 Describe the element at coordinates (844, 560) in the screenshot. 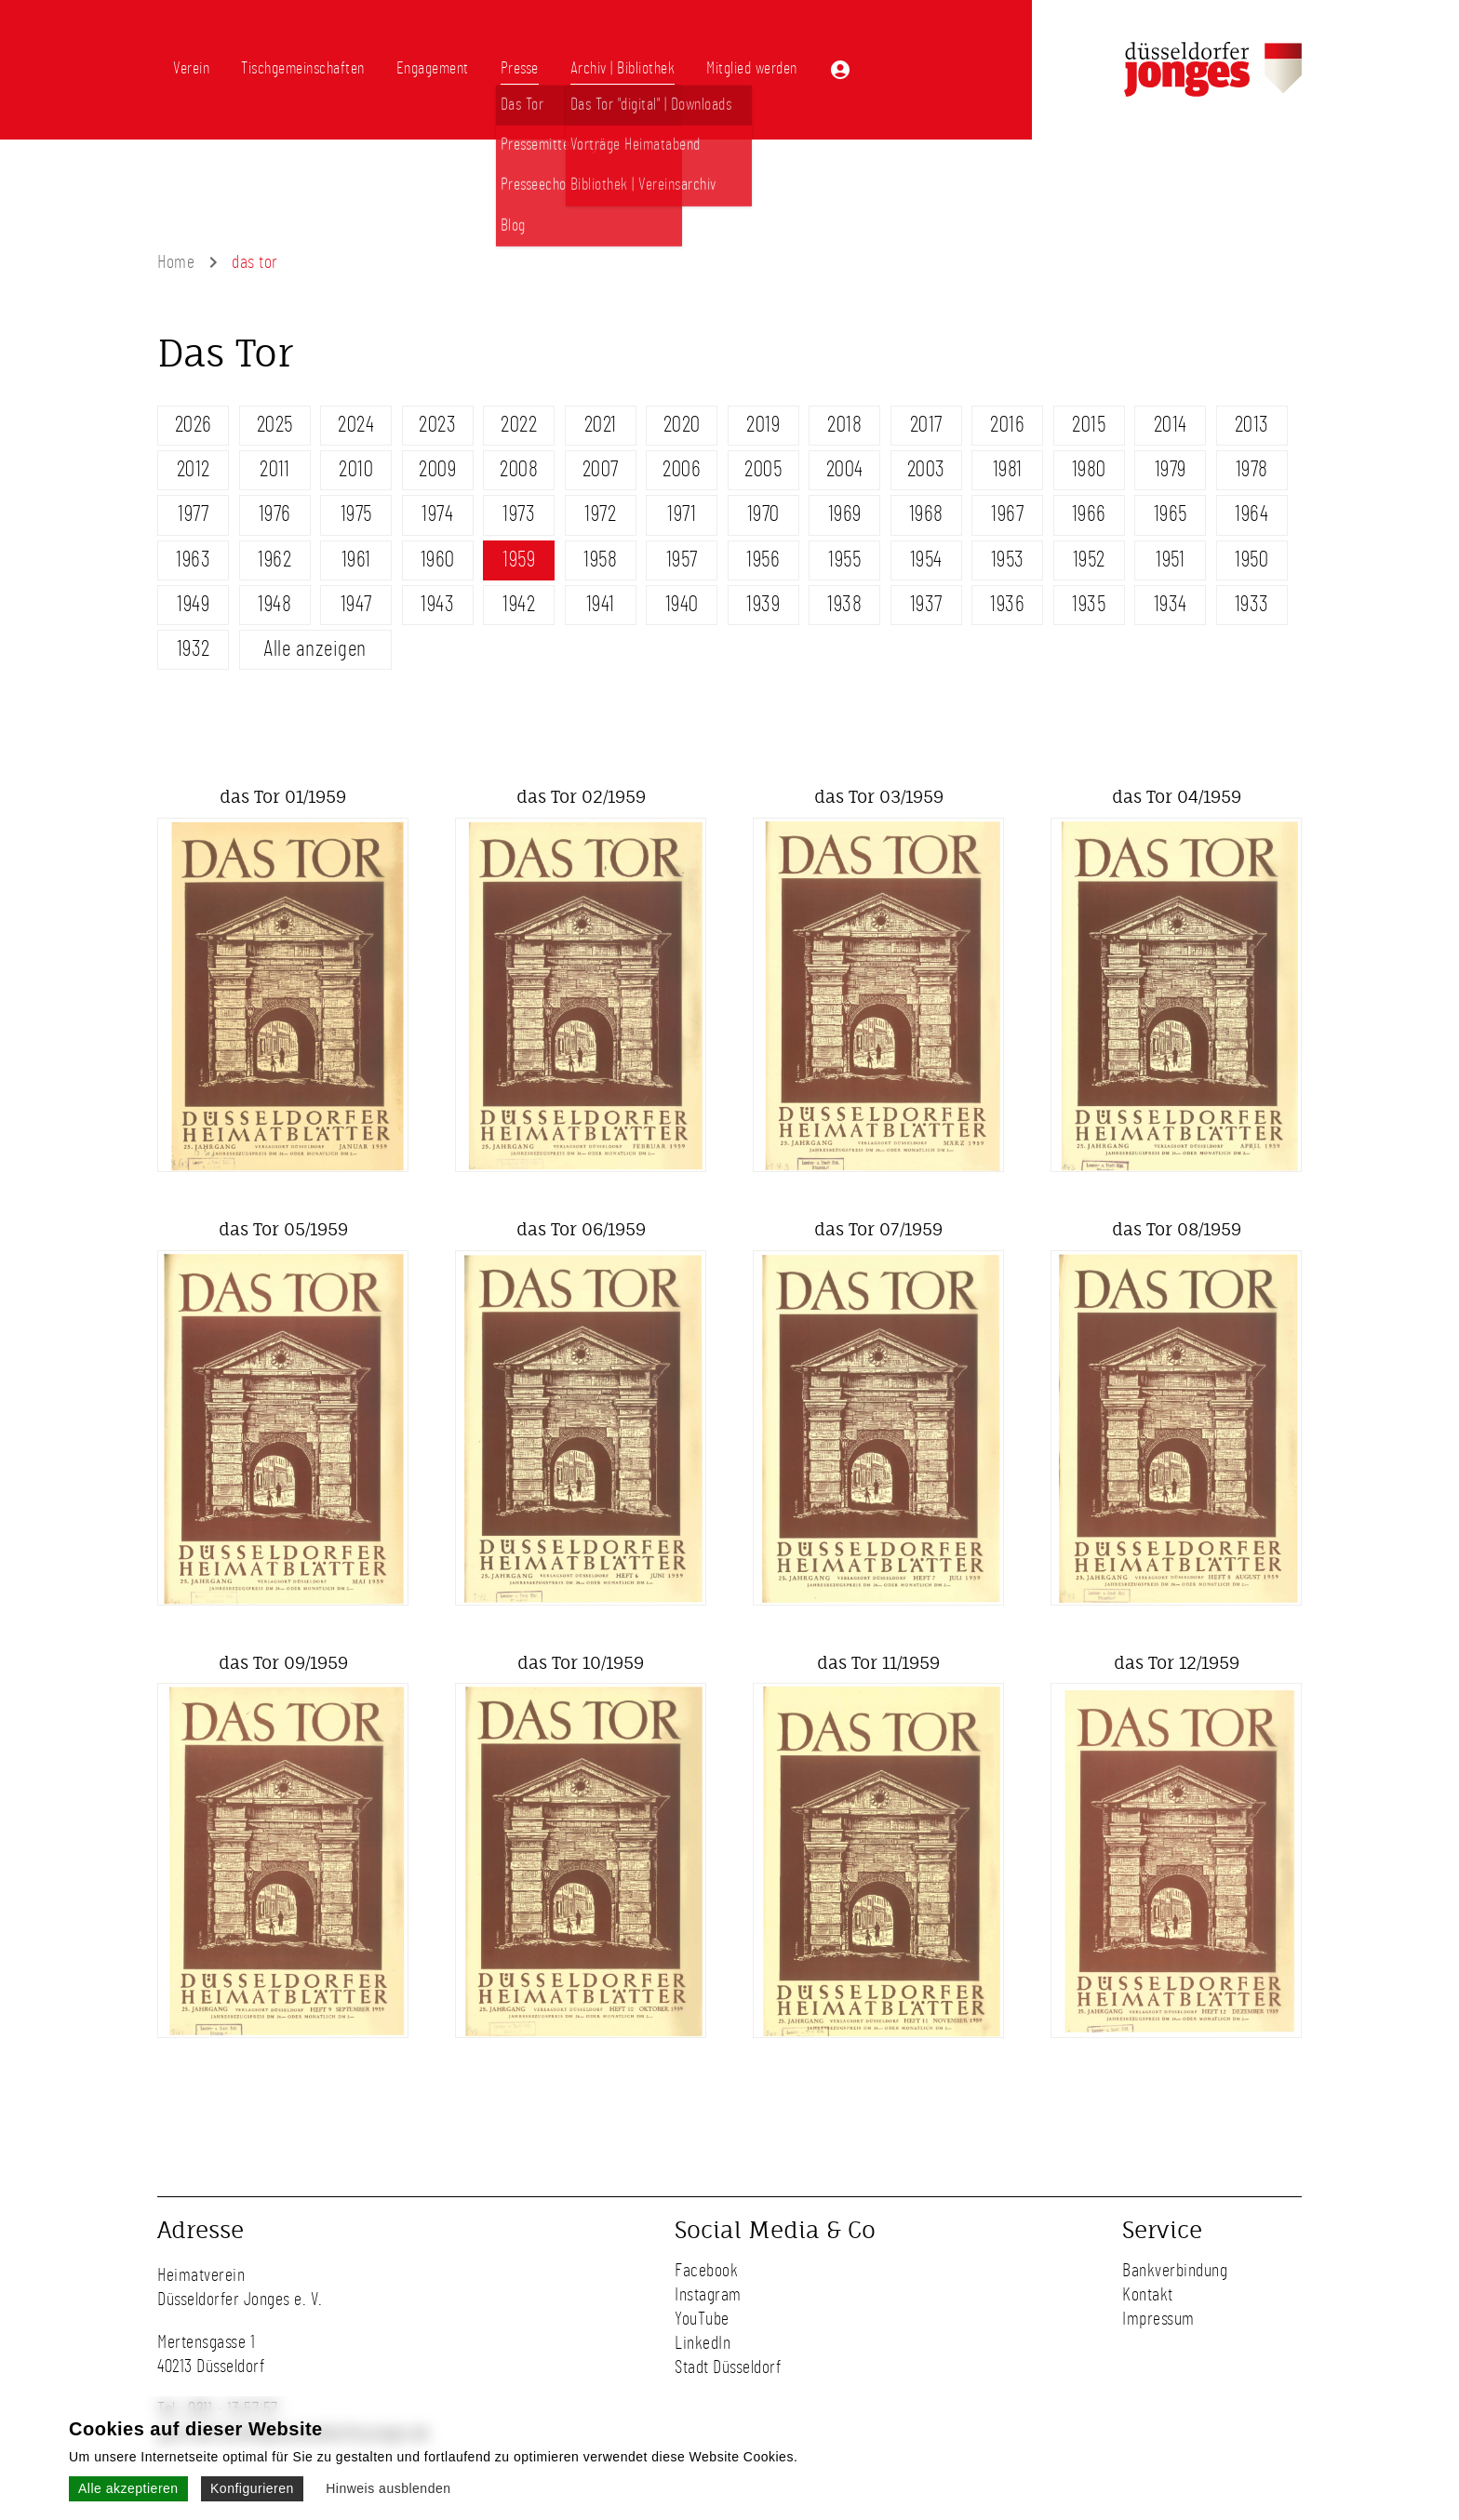

I see `1955` at that location.